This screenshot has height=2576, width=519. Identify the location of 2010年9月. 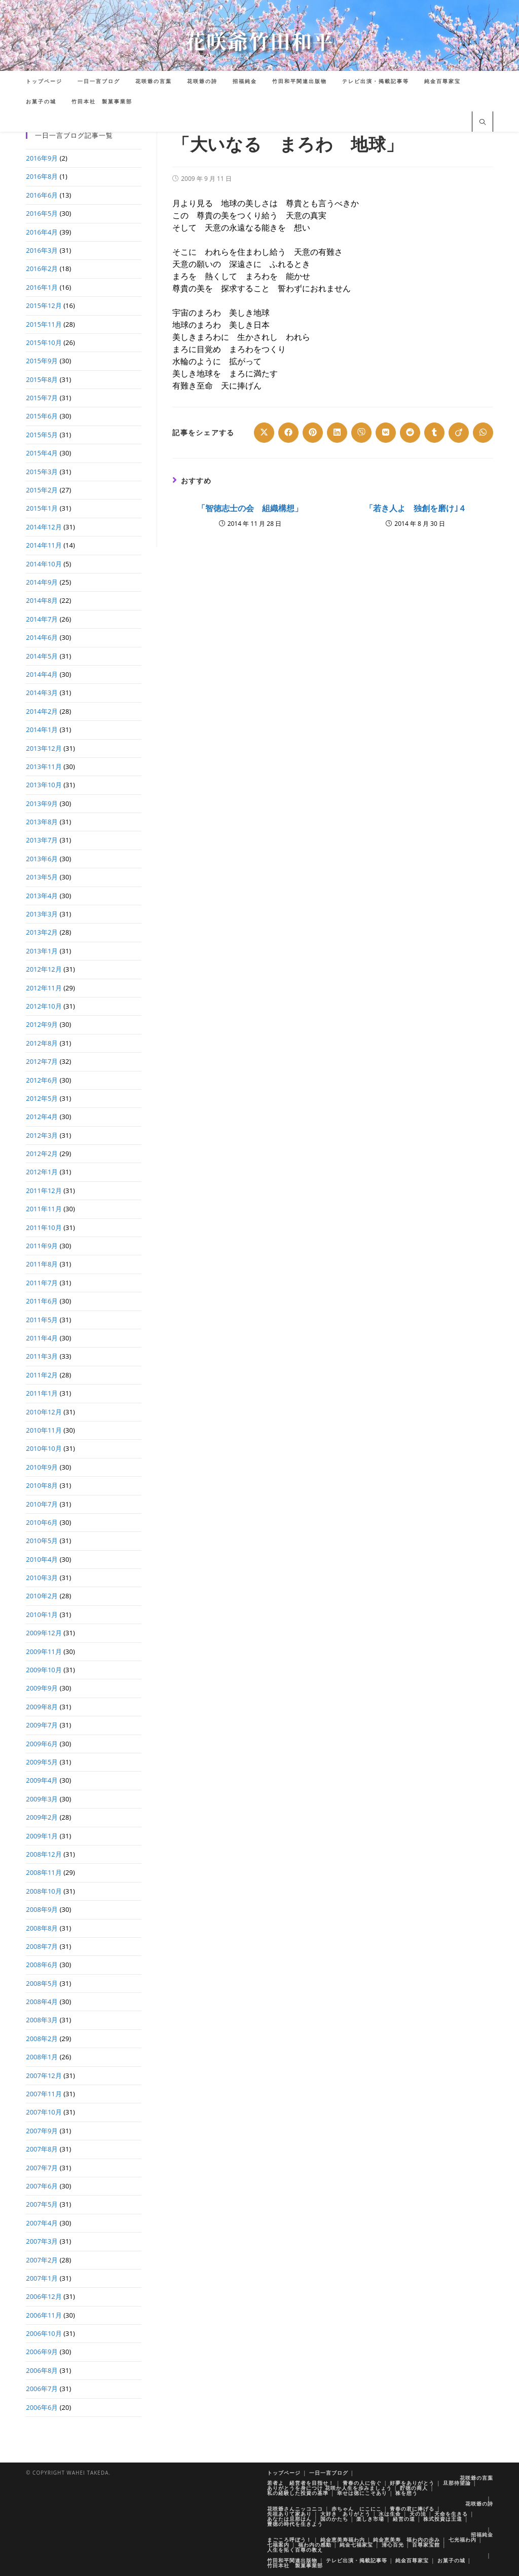
(42, 1467).